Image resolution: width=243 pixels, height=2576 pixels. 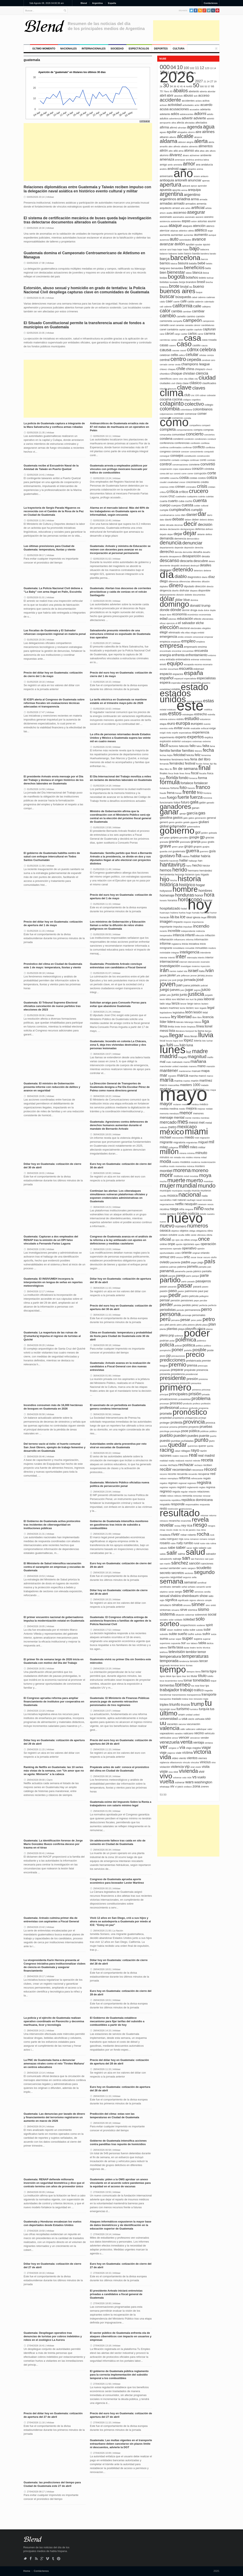 What do you see at coordinates (119, 1525) in the screenshot?
I see `Gobierno de Guatemala intensifica monitoreo en gasolineras tras inicio de subsidio a combustibles` at bounding box center [119, 1525].